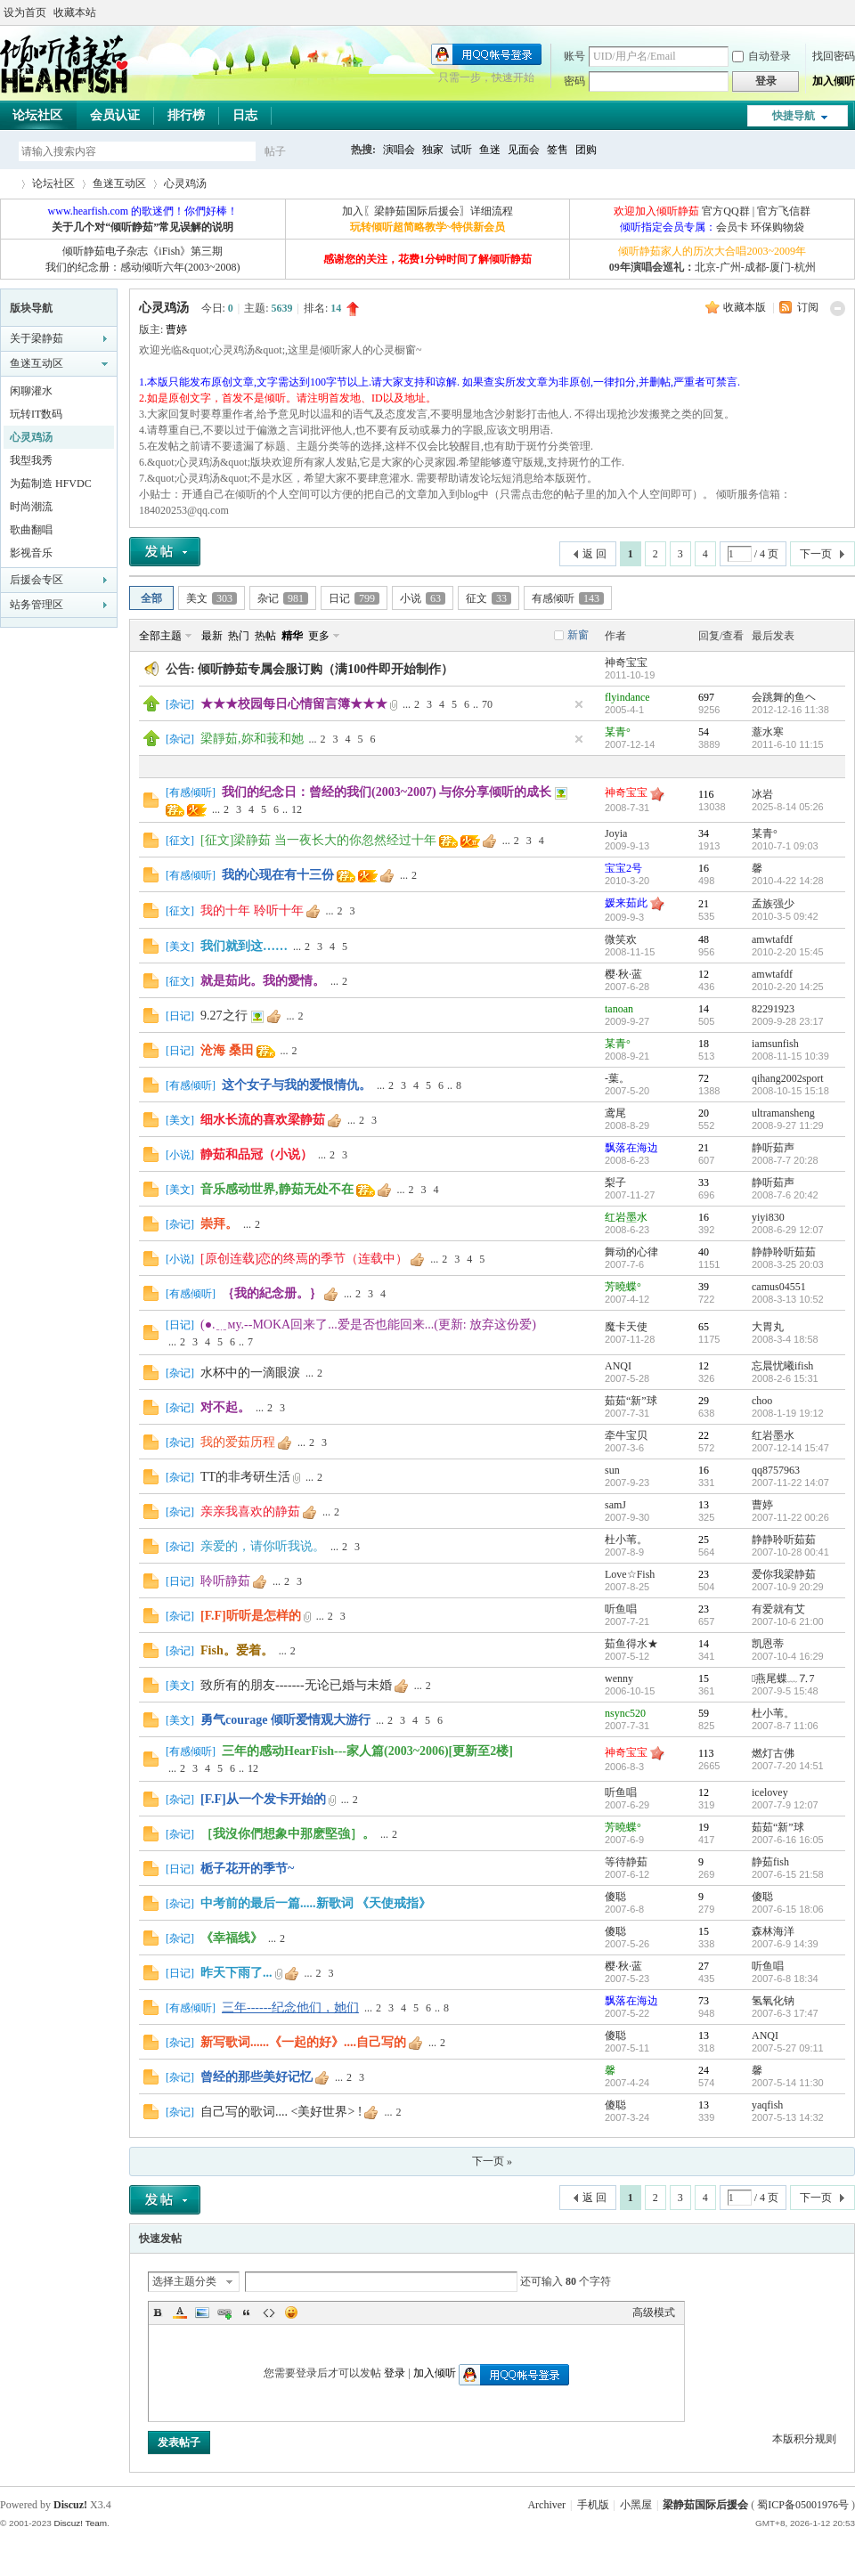 This screenshot has width=855, height=2576. Describe the element at coordinates (262, 980) in the screenshot. I see `就是茹此。我的愛情。` at that location.